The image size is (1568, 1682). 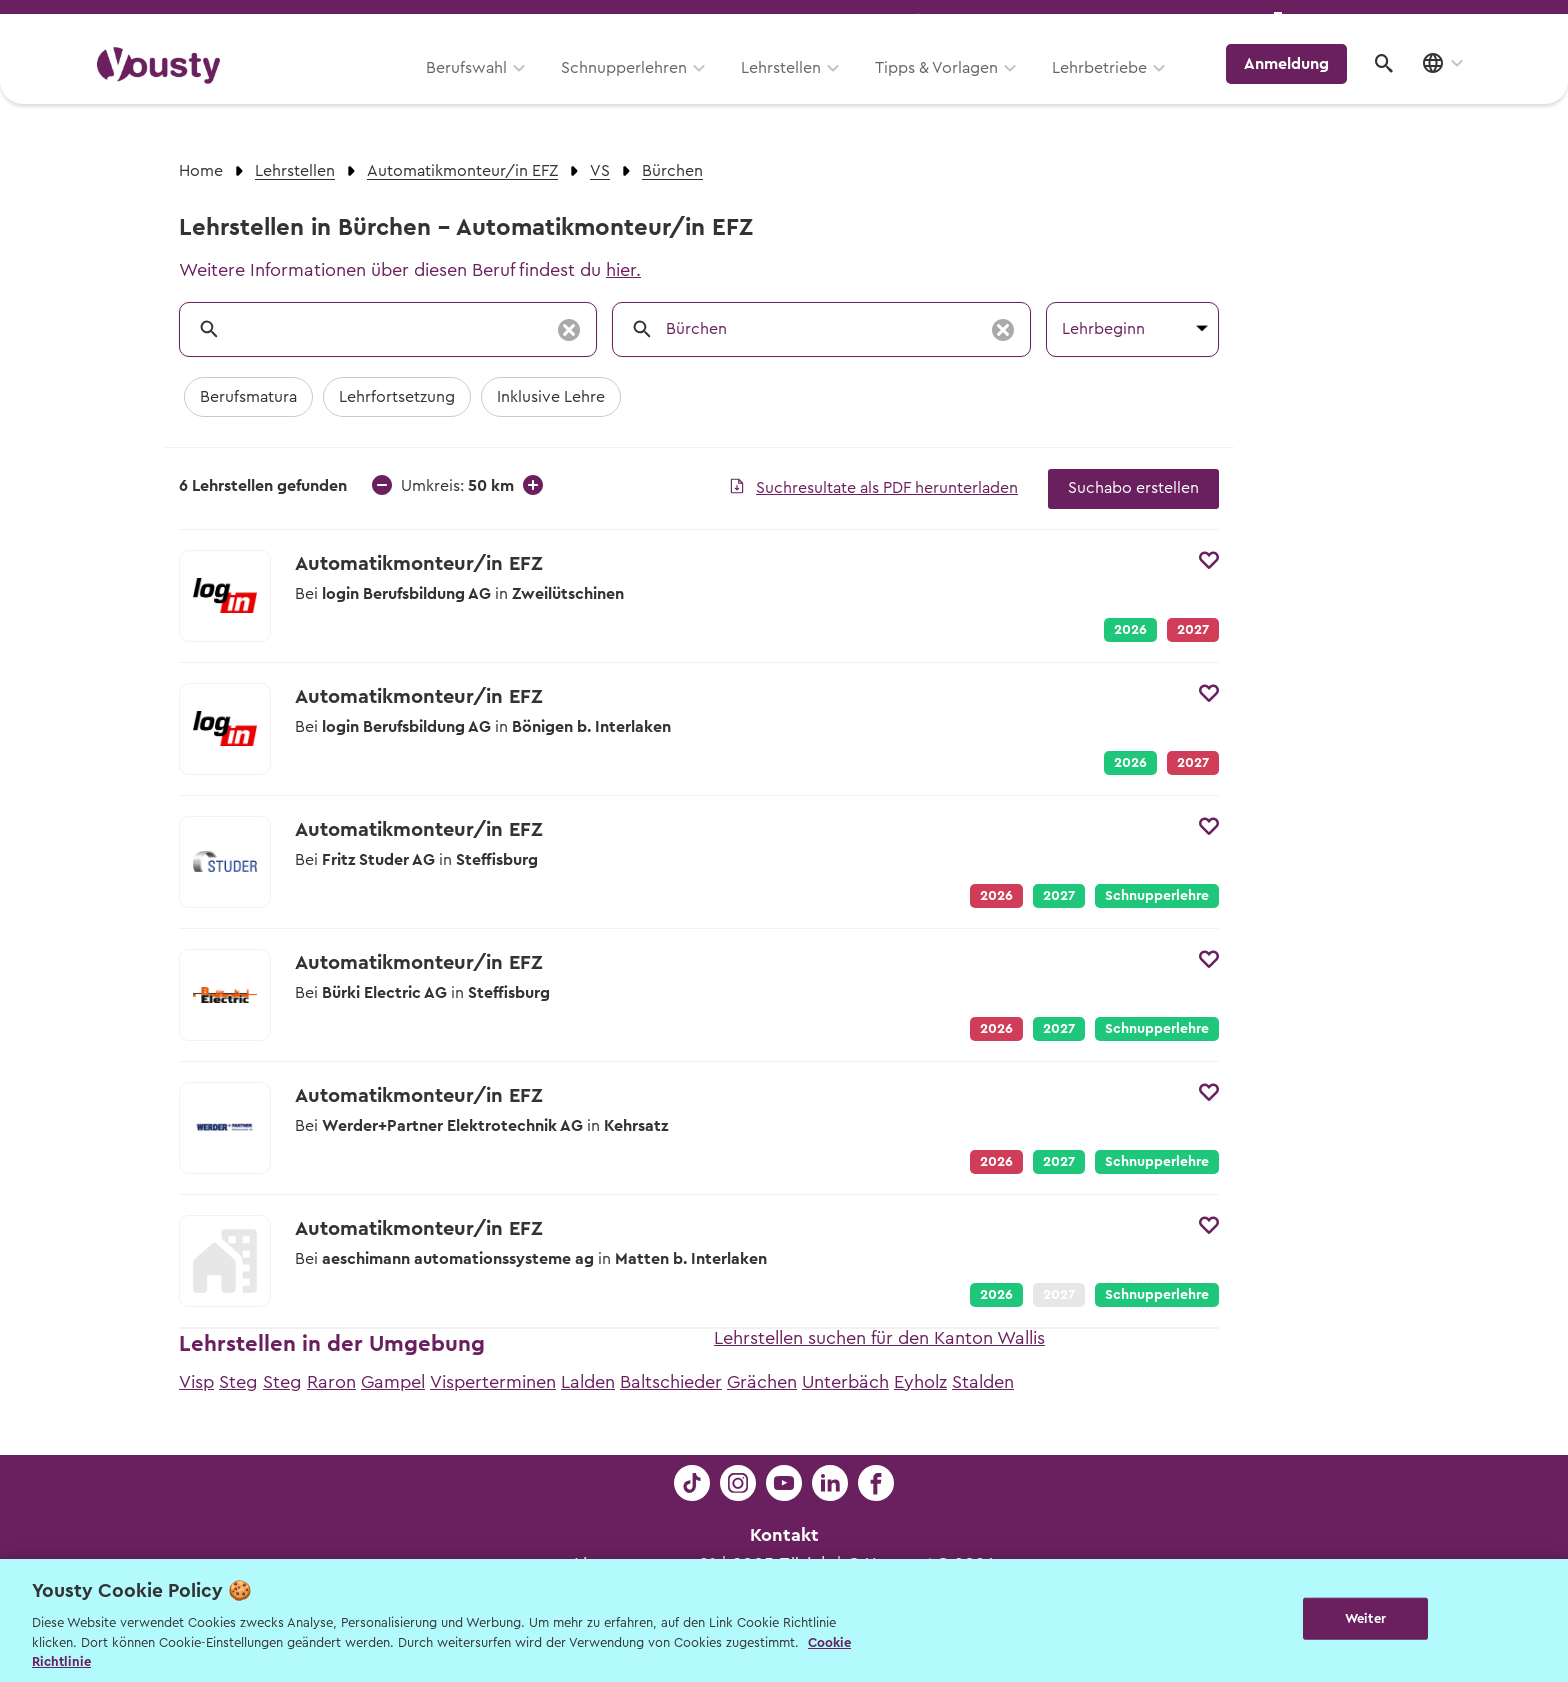 What do you see at coordinates (397, 397) in the screenshot?
I see `Lehrfortsetzung` at bounding box center [397, 397].